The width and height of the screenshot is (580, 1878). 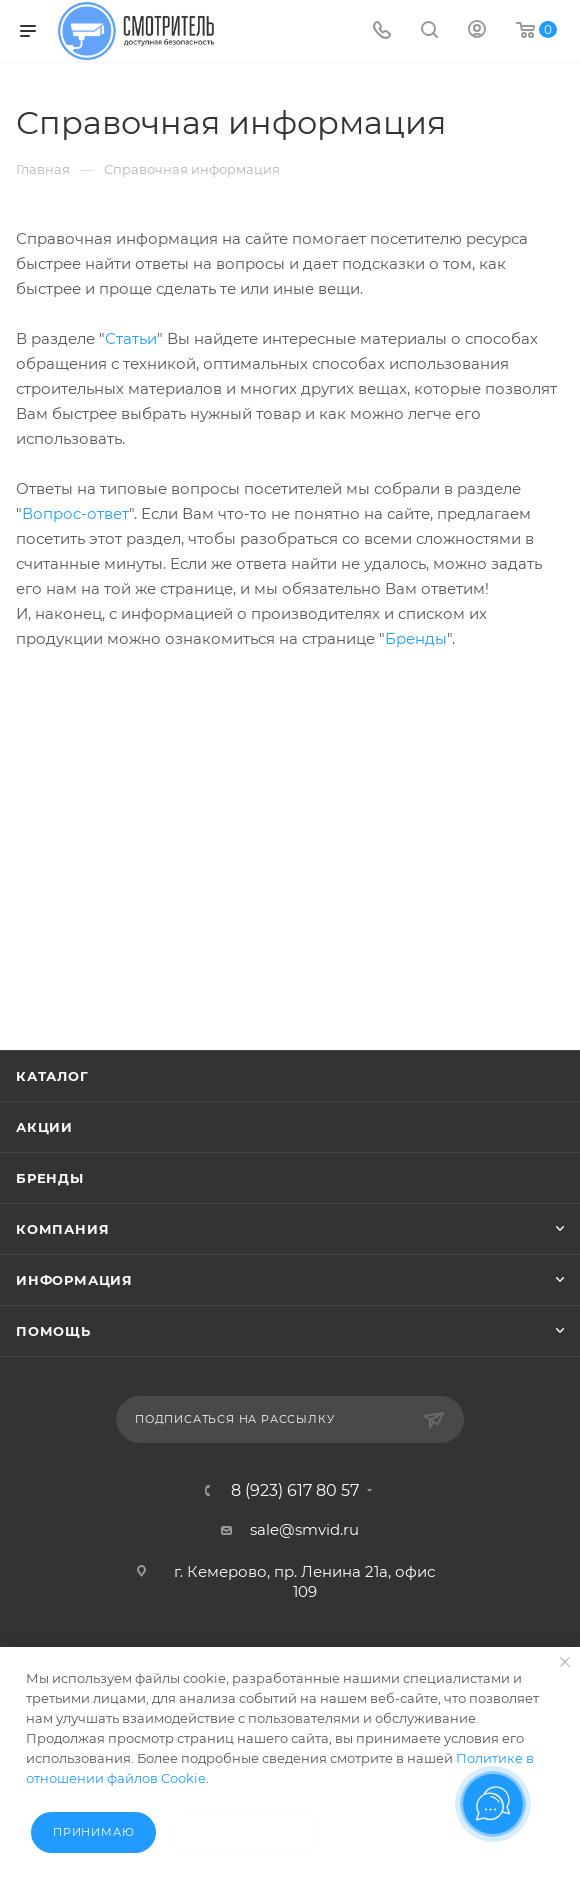 What do you see at coordinates (74, 1280) in the screenshot?
I see `Информация` at bounding box center [74, 1280].